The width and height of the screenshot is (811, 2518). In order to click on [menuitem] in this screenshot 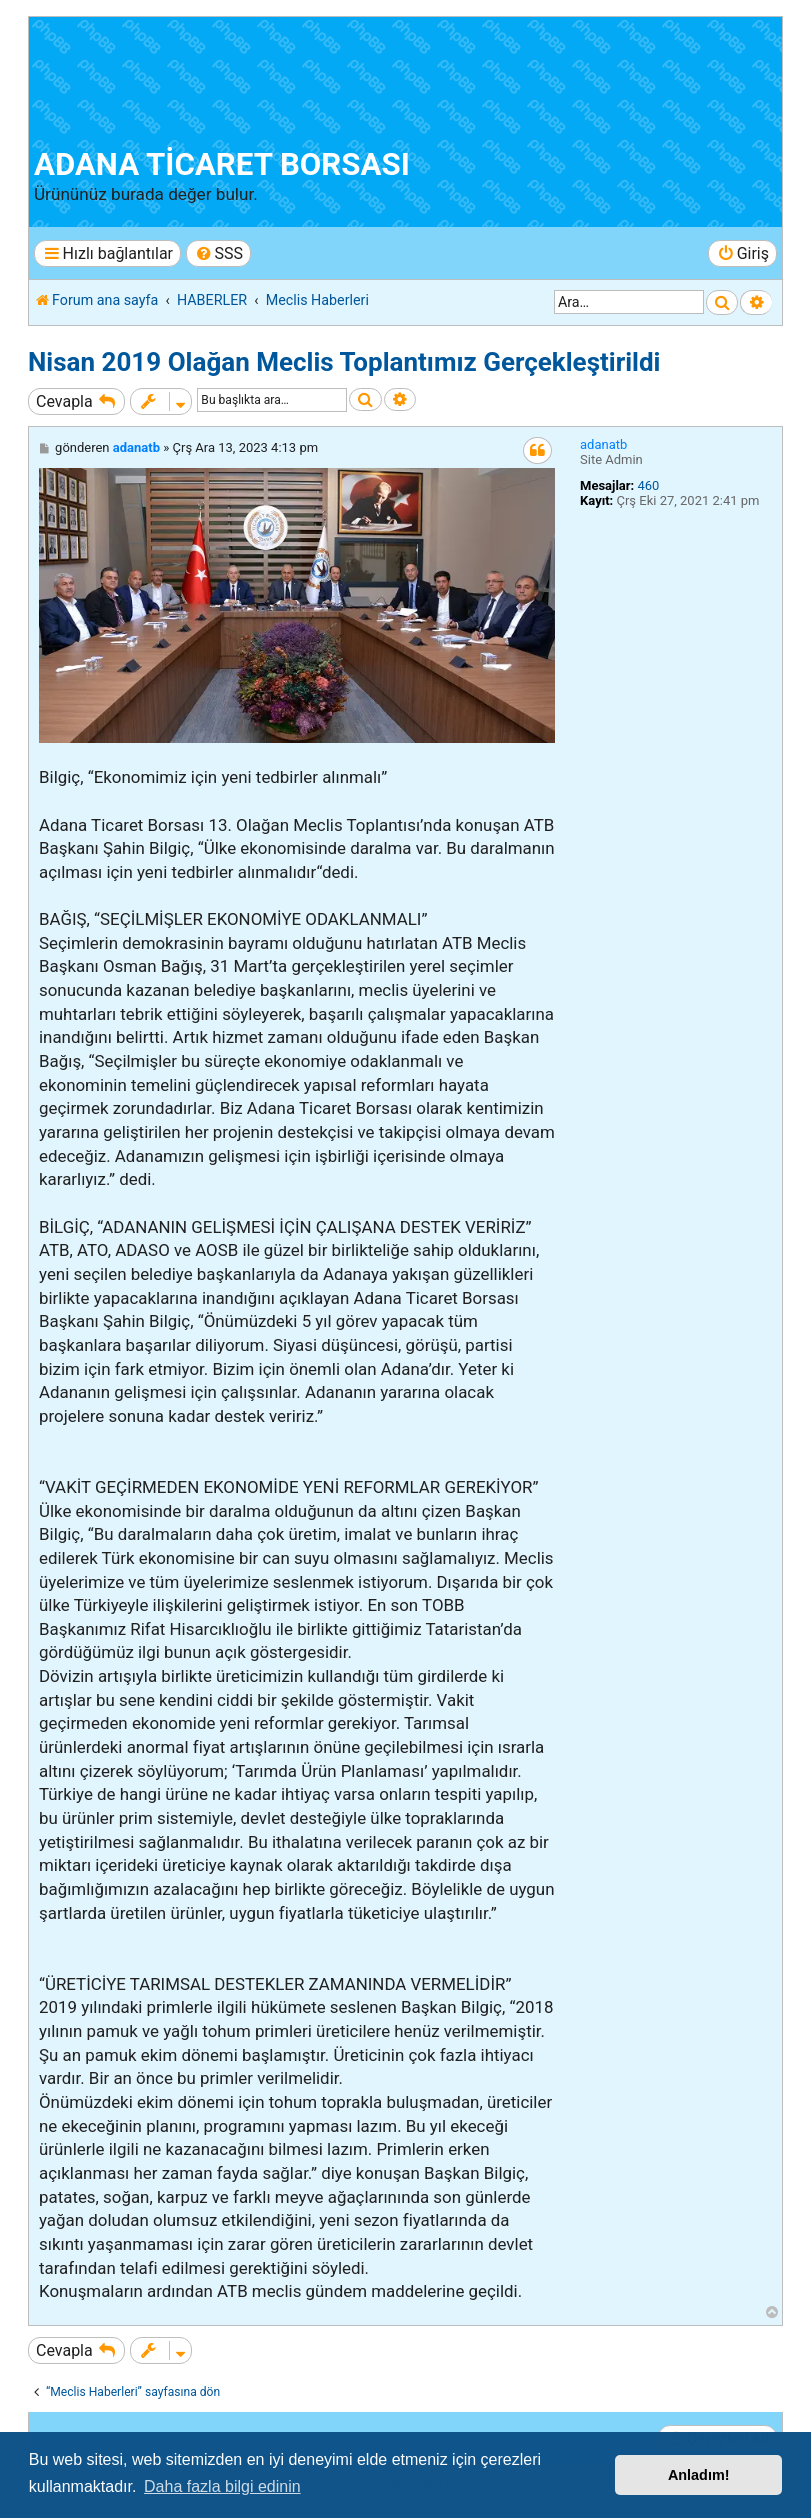, I will do `click(218, 253)`.